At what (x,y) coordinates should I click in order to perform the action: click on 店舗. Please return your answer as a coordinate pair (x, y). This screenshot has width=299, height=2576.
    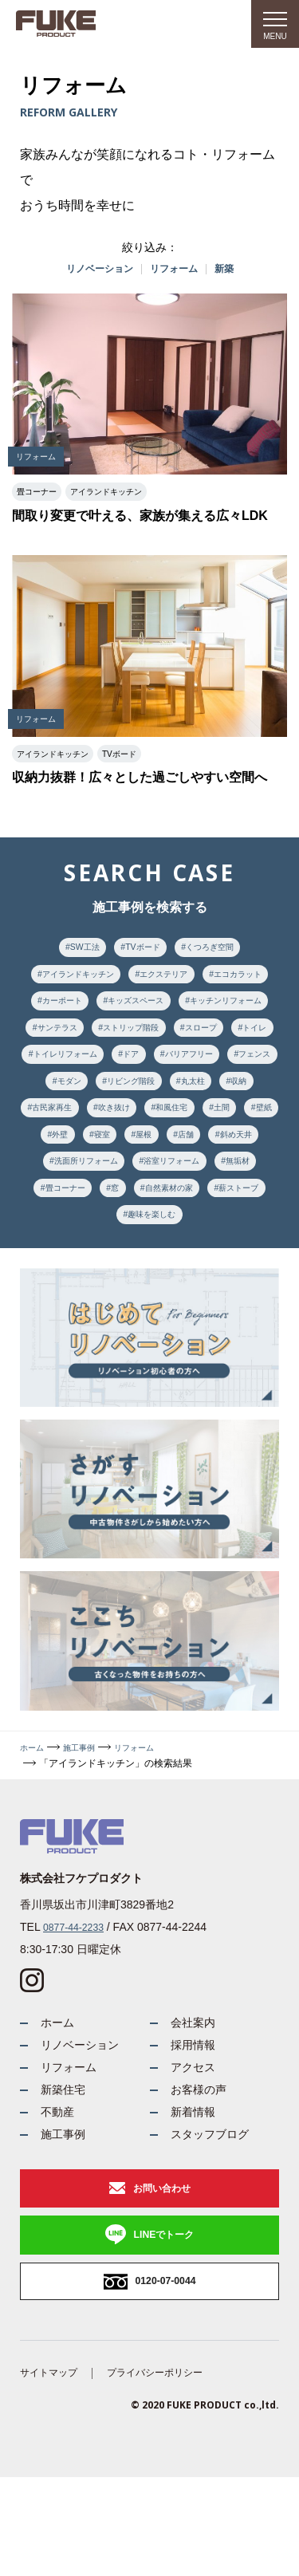
    Looking at the image, I should click on (66, 1217).